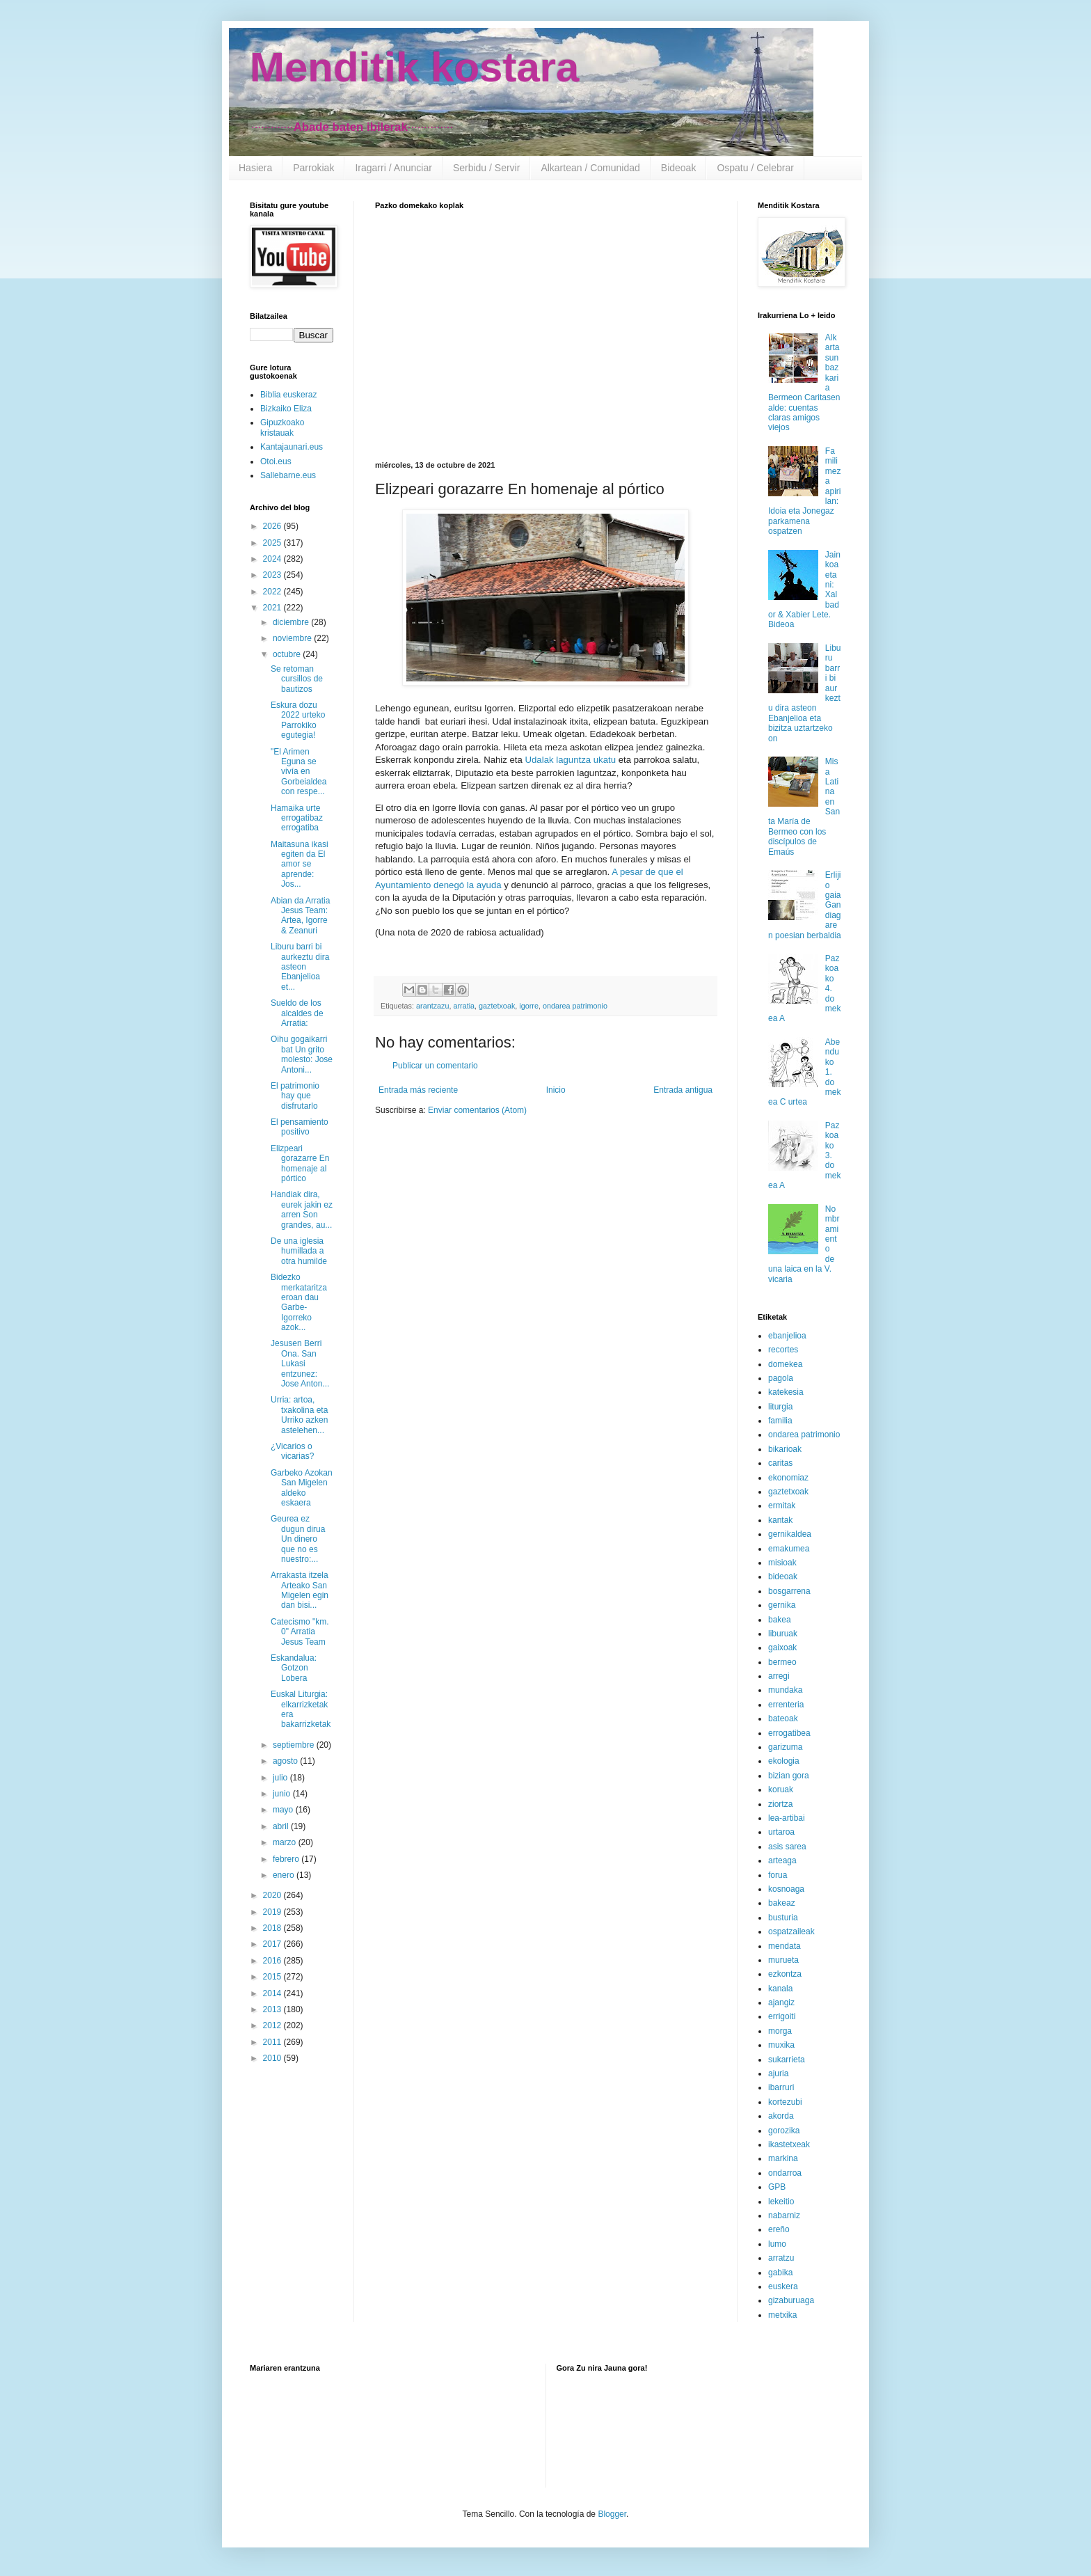 The image size is (1091, 2576). Describe the element at coordinates (297, 1013) in the screenshot. I see `Sueldo de los alcaldes de Arratia:` at that location.